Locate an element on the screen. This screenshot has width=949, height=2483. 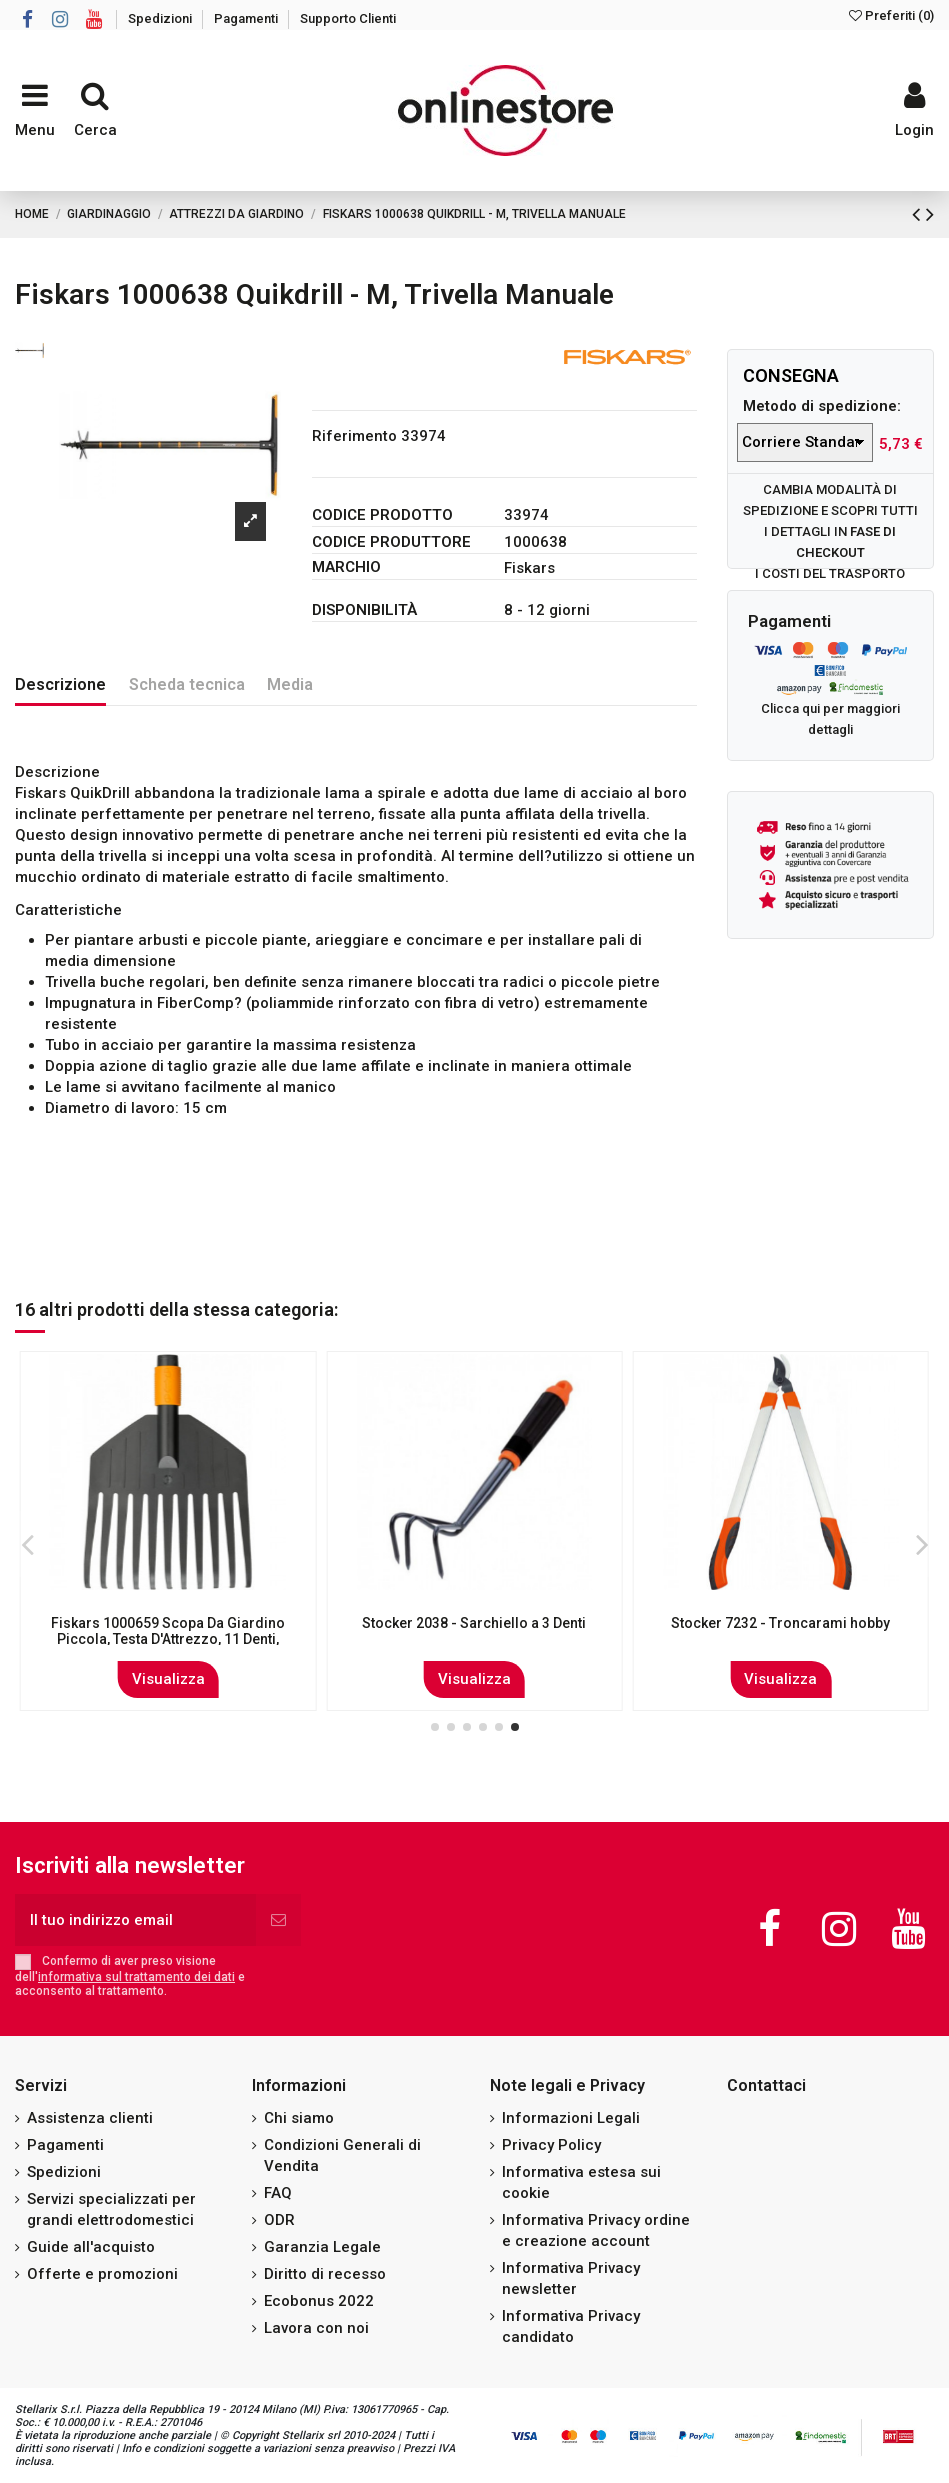
Agef 205/E Pala da neve in alluminio leggera Senza Manico 32,5x42x50 cm is located at coordinates (781, 1631).